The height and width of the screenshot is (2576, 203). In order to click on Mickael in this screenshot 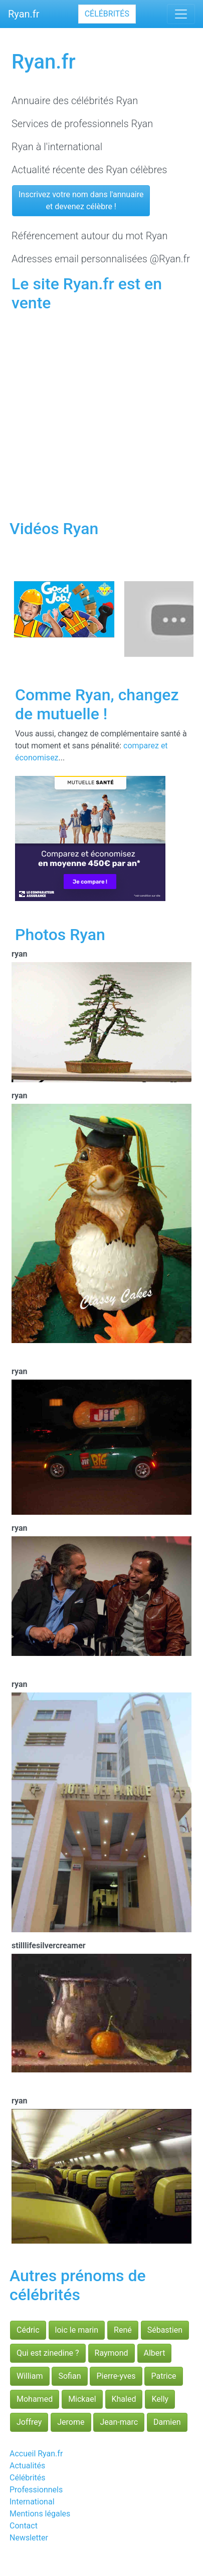, I will do `click(82, 2399)`.